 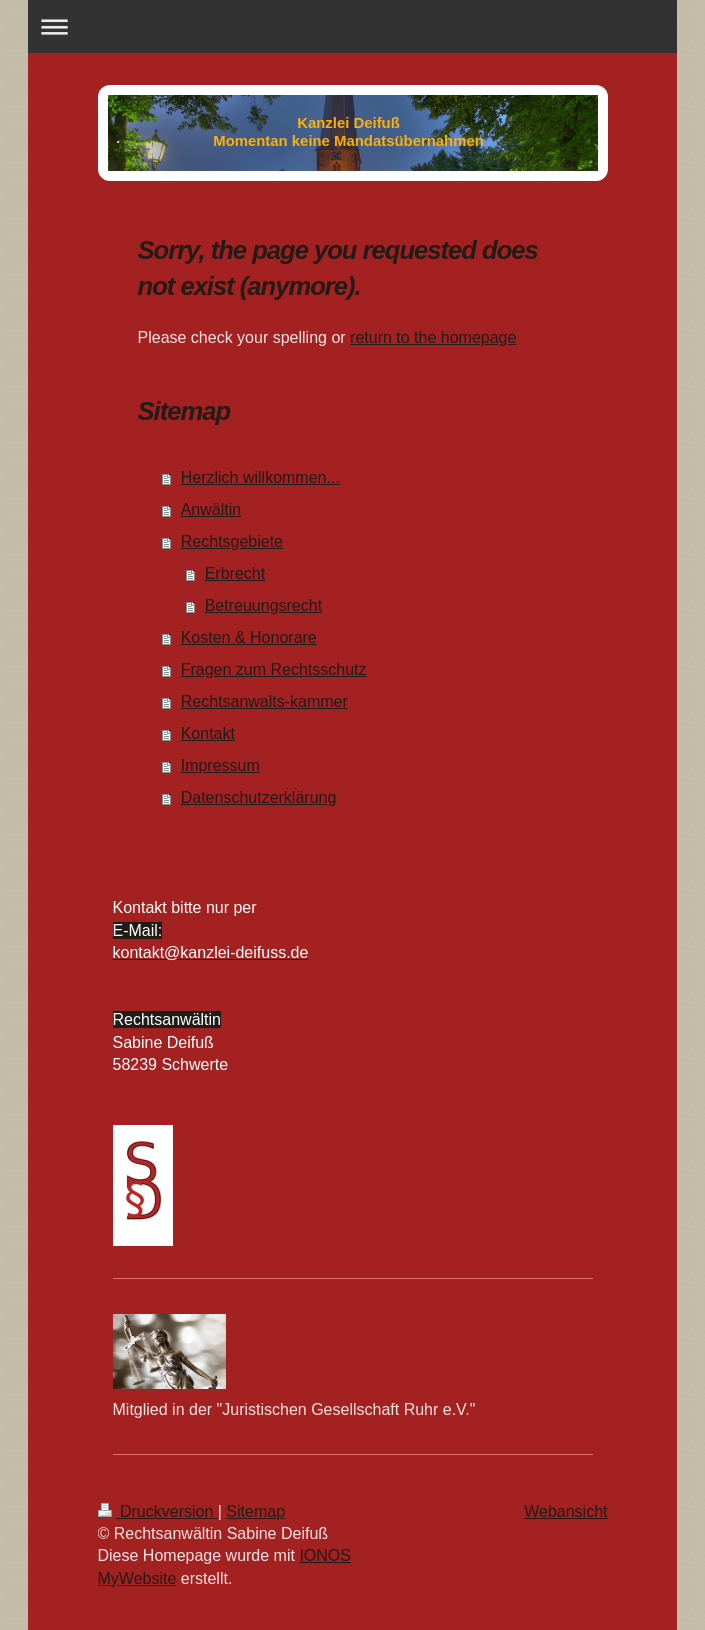 I want to click on Rechtsanwalts-kammer, so click(x=264, y=701).